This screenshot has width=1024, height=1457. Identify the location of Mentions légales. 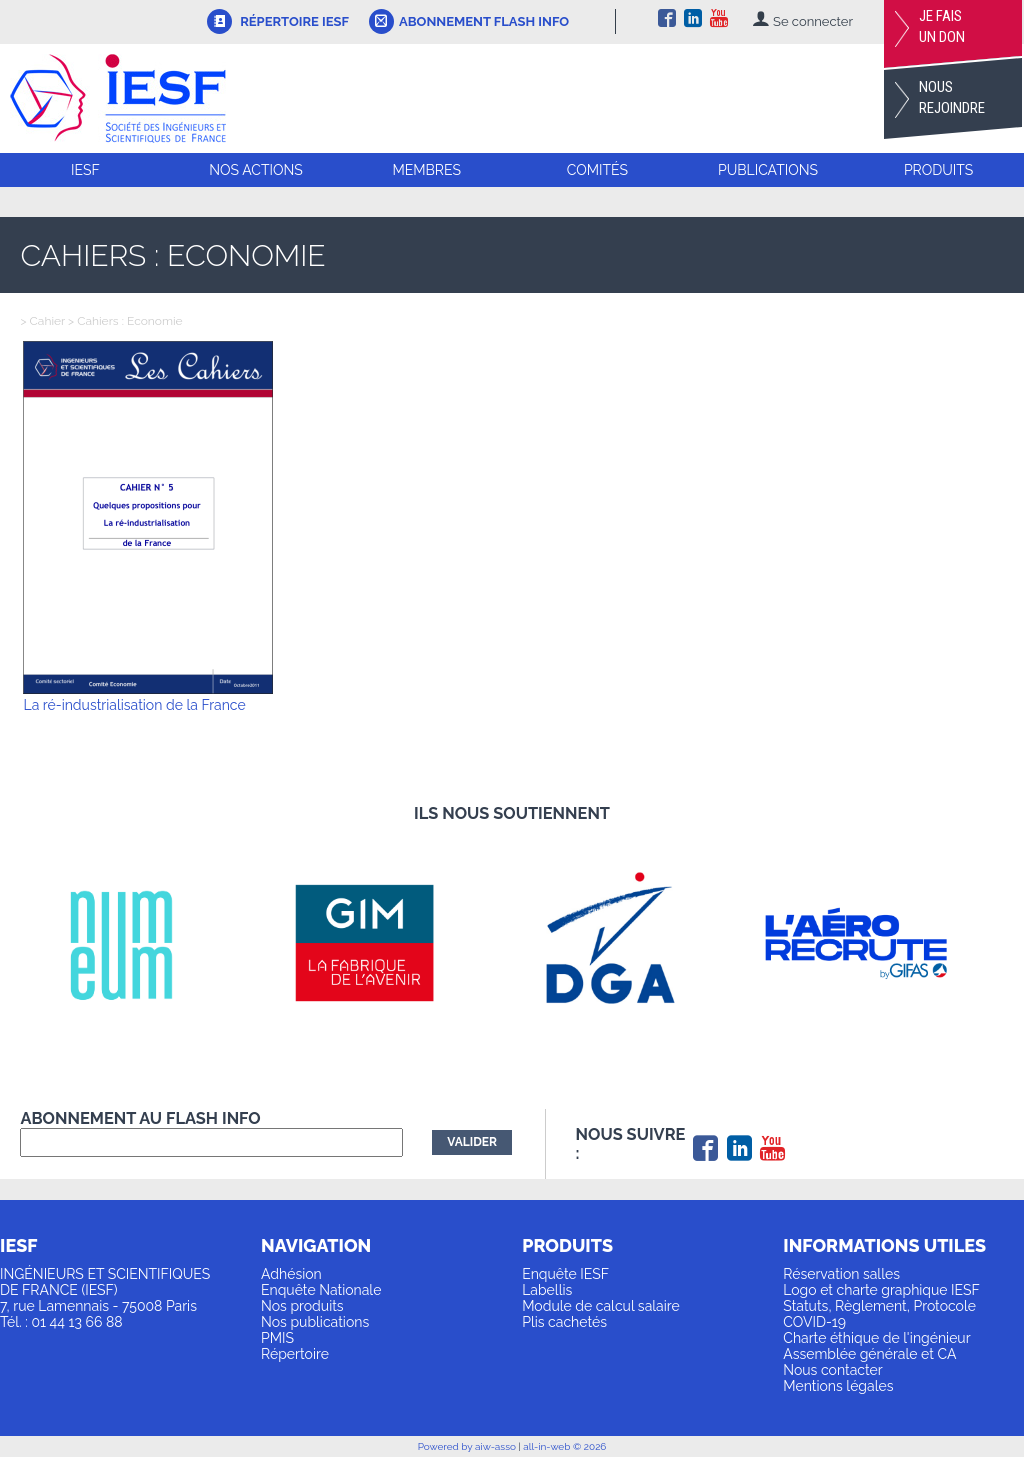
(838, 1386).